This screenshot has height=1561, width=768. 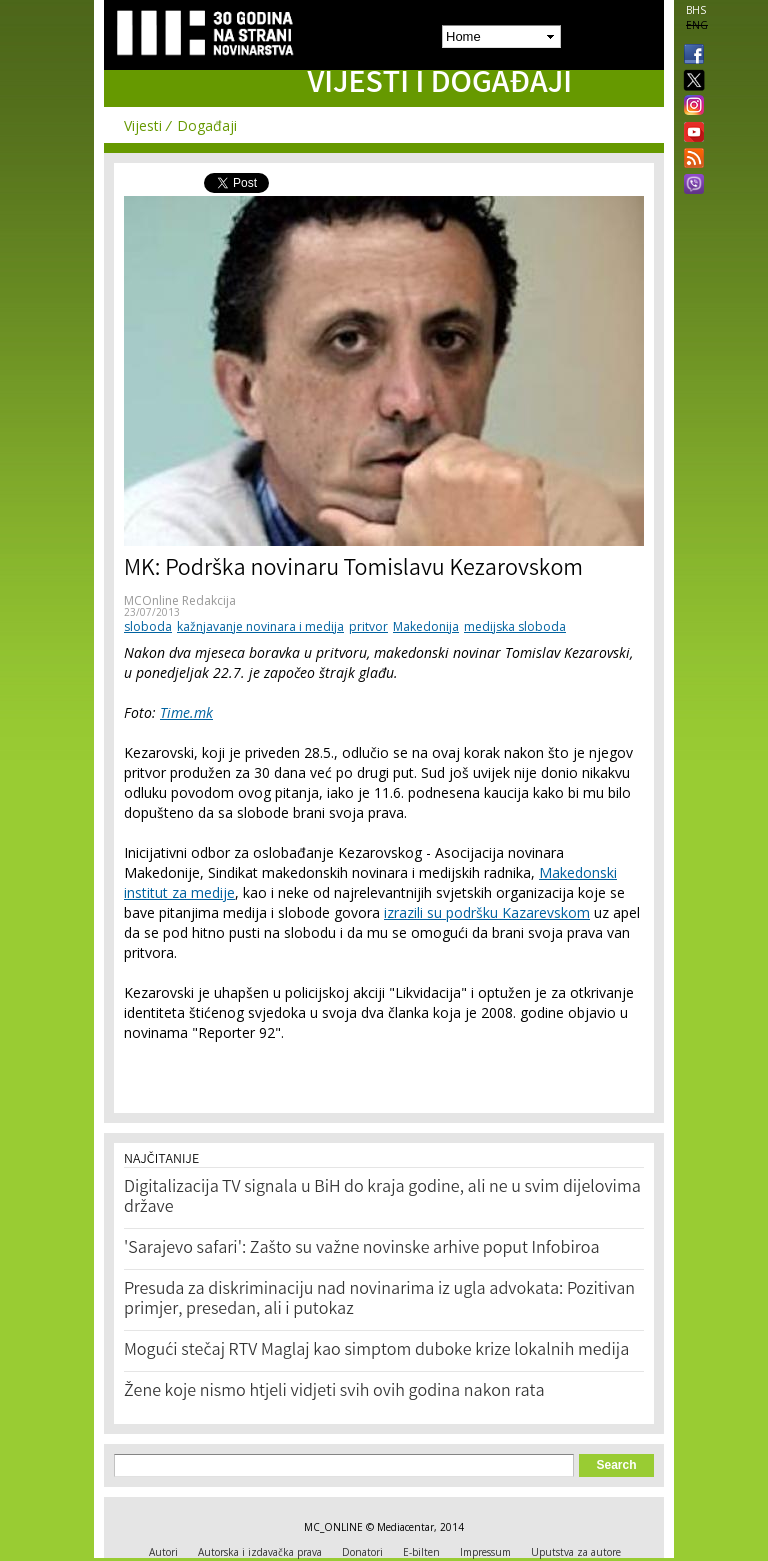 I want to click on Impressum, so click(x=485, y=1552).